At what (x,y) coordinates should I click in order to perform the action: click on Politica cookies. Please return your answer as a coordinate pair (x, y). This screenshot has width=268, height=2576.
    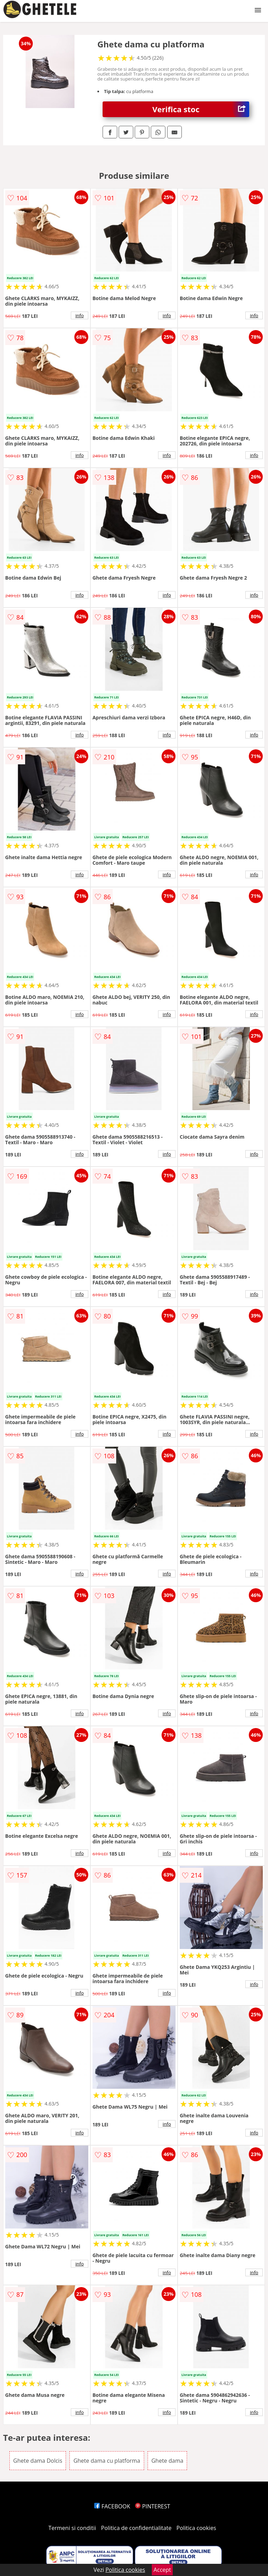
    Looking at the image, I should click on (196, 2528).